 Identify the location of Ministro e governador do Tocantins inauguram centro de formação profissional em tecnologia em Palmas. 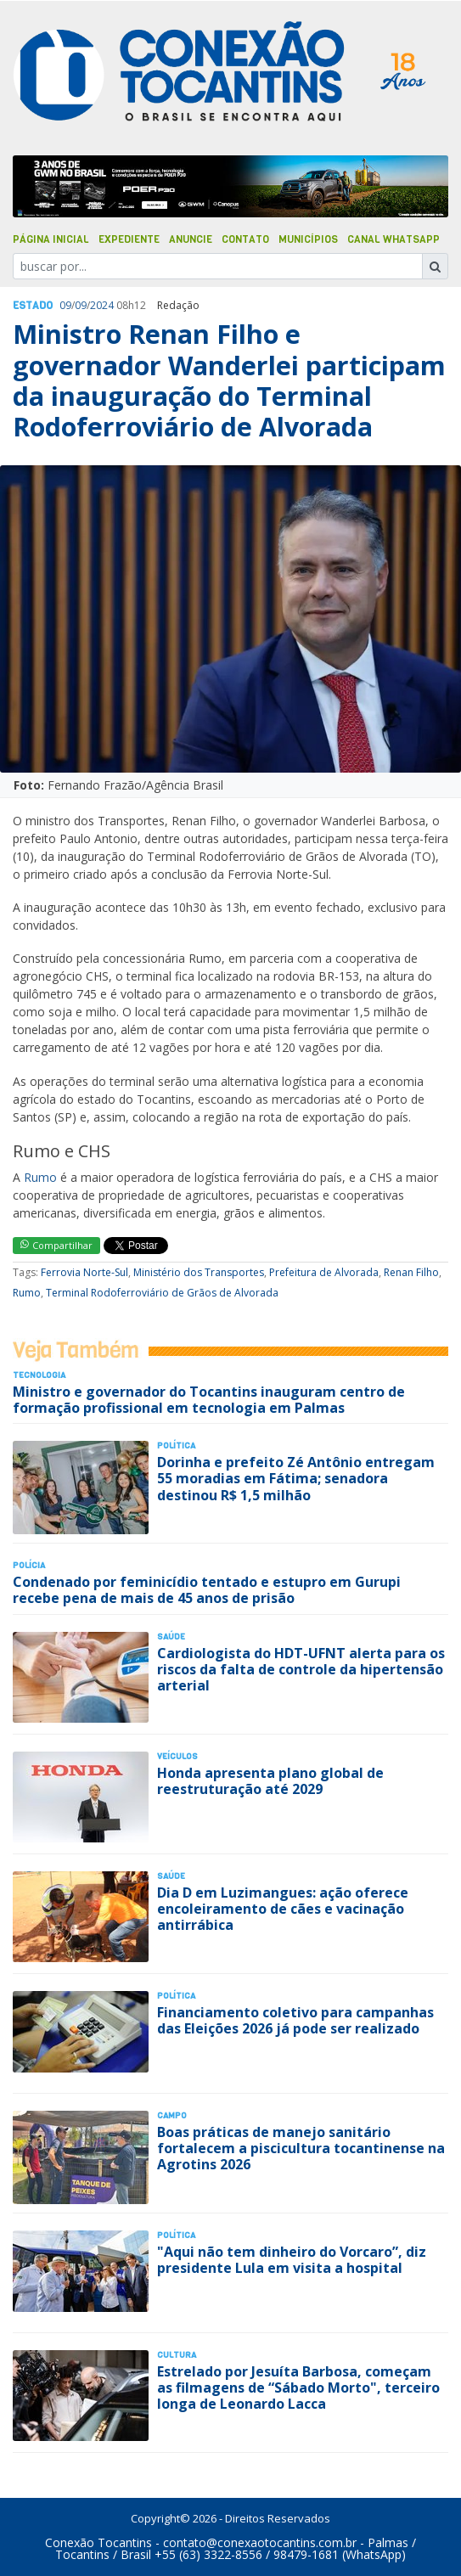
(209, 1399).